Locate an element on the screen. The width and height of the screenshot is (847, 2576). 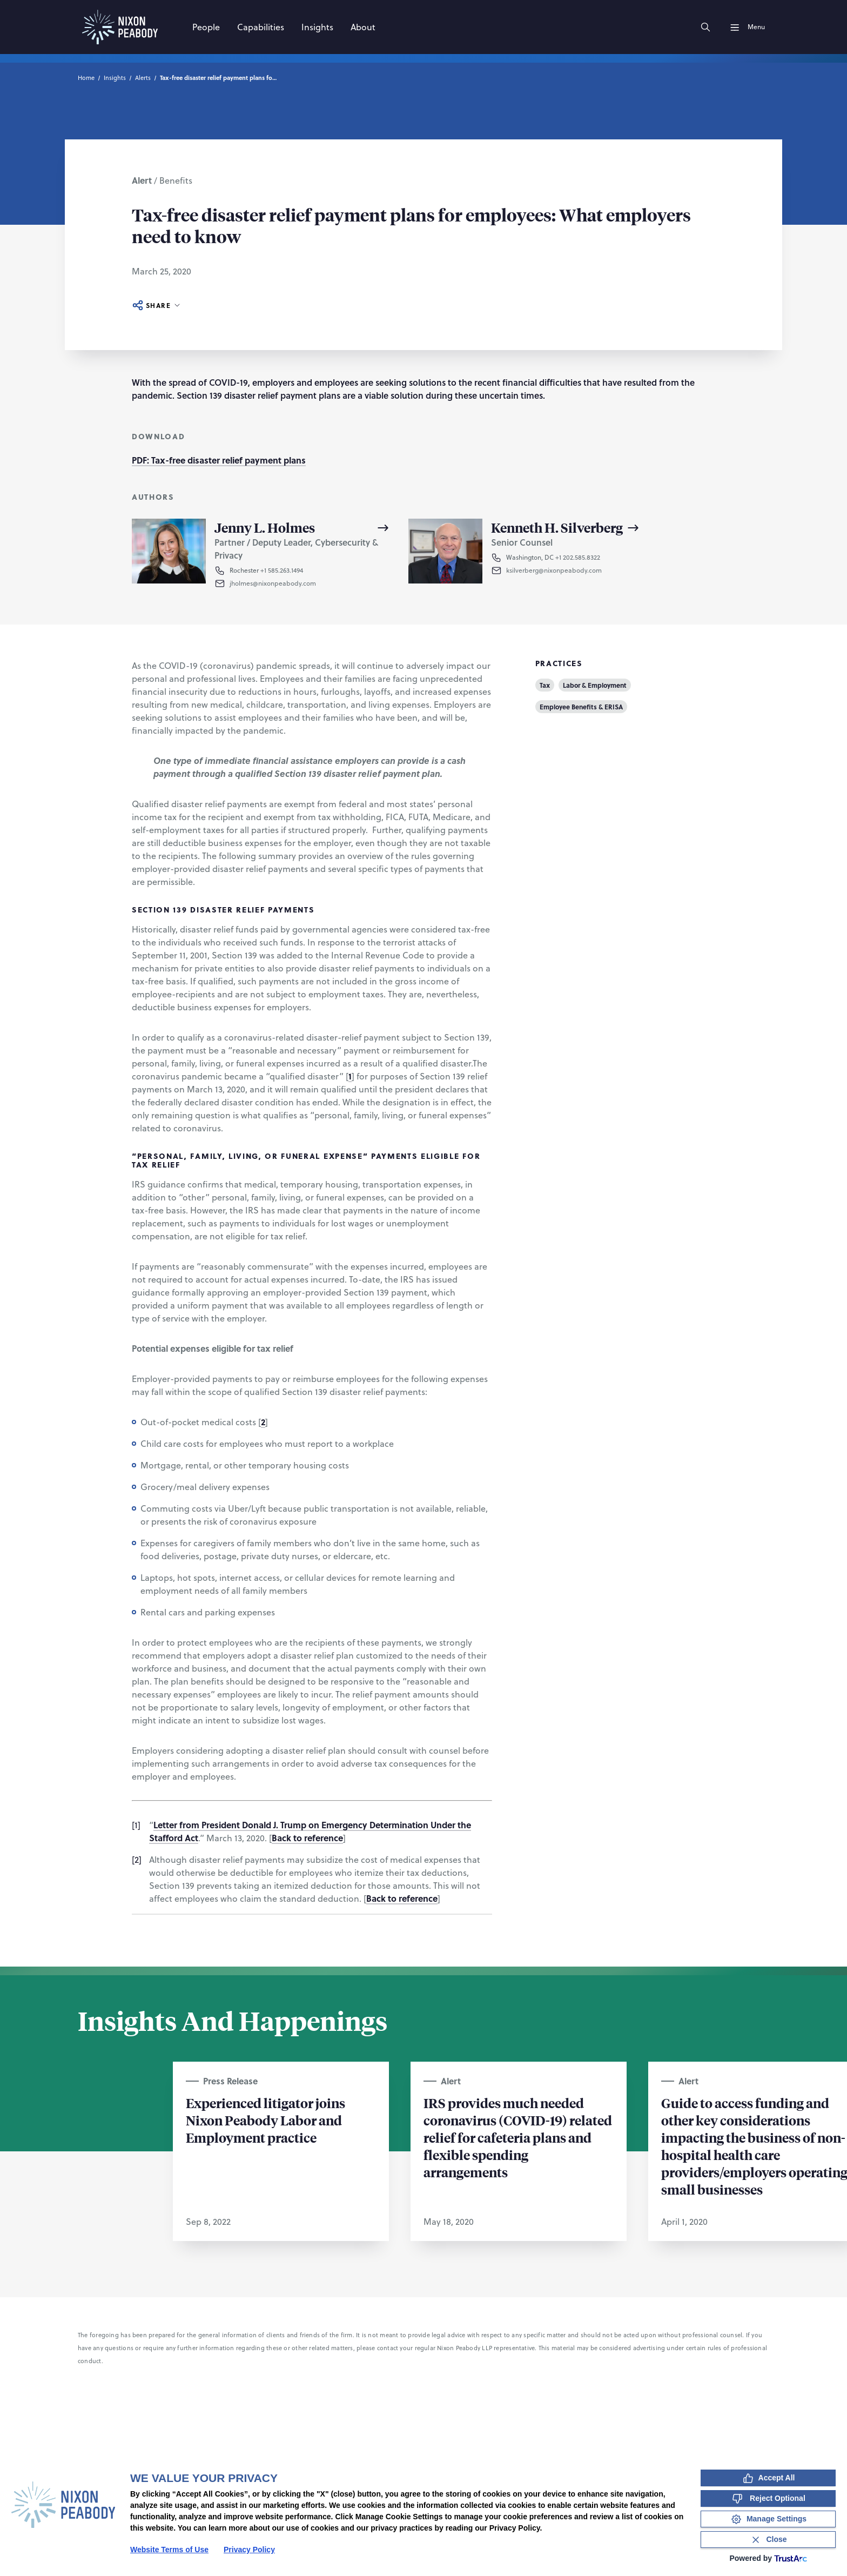
[button] is located at coordinates (310, 583).